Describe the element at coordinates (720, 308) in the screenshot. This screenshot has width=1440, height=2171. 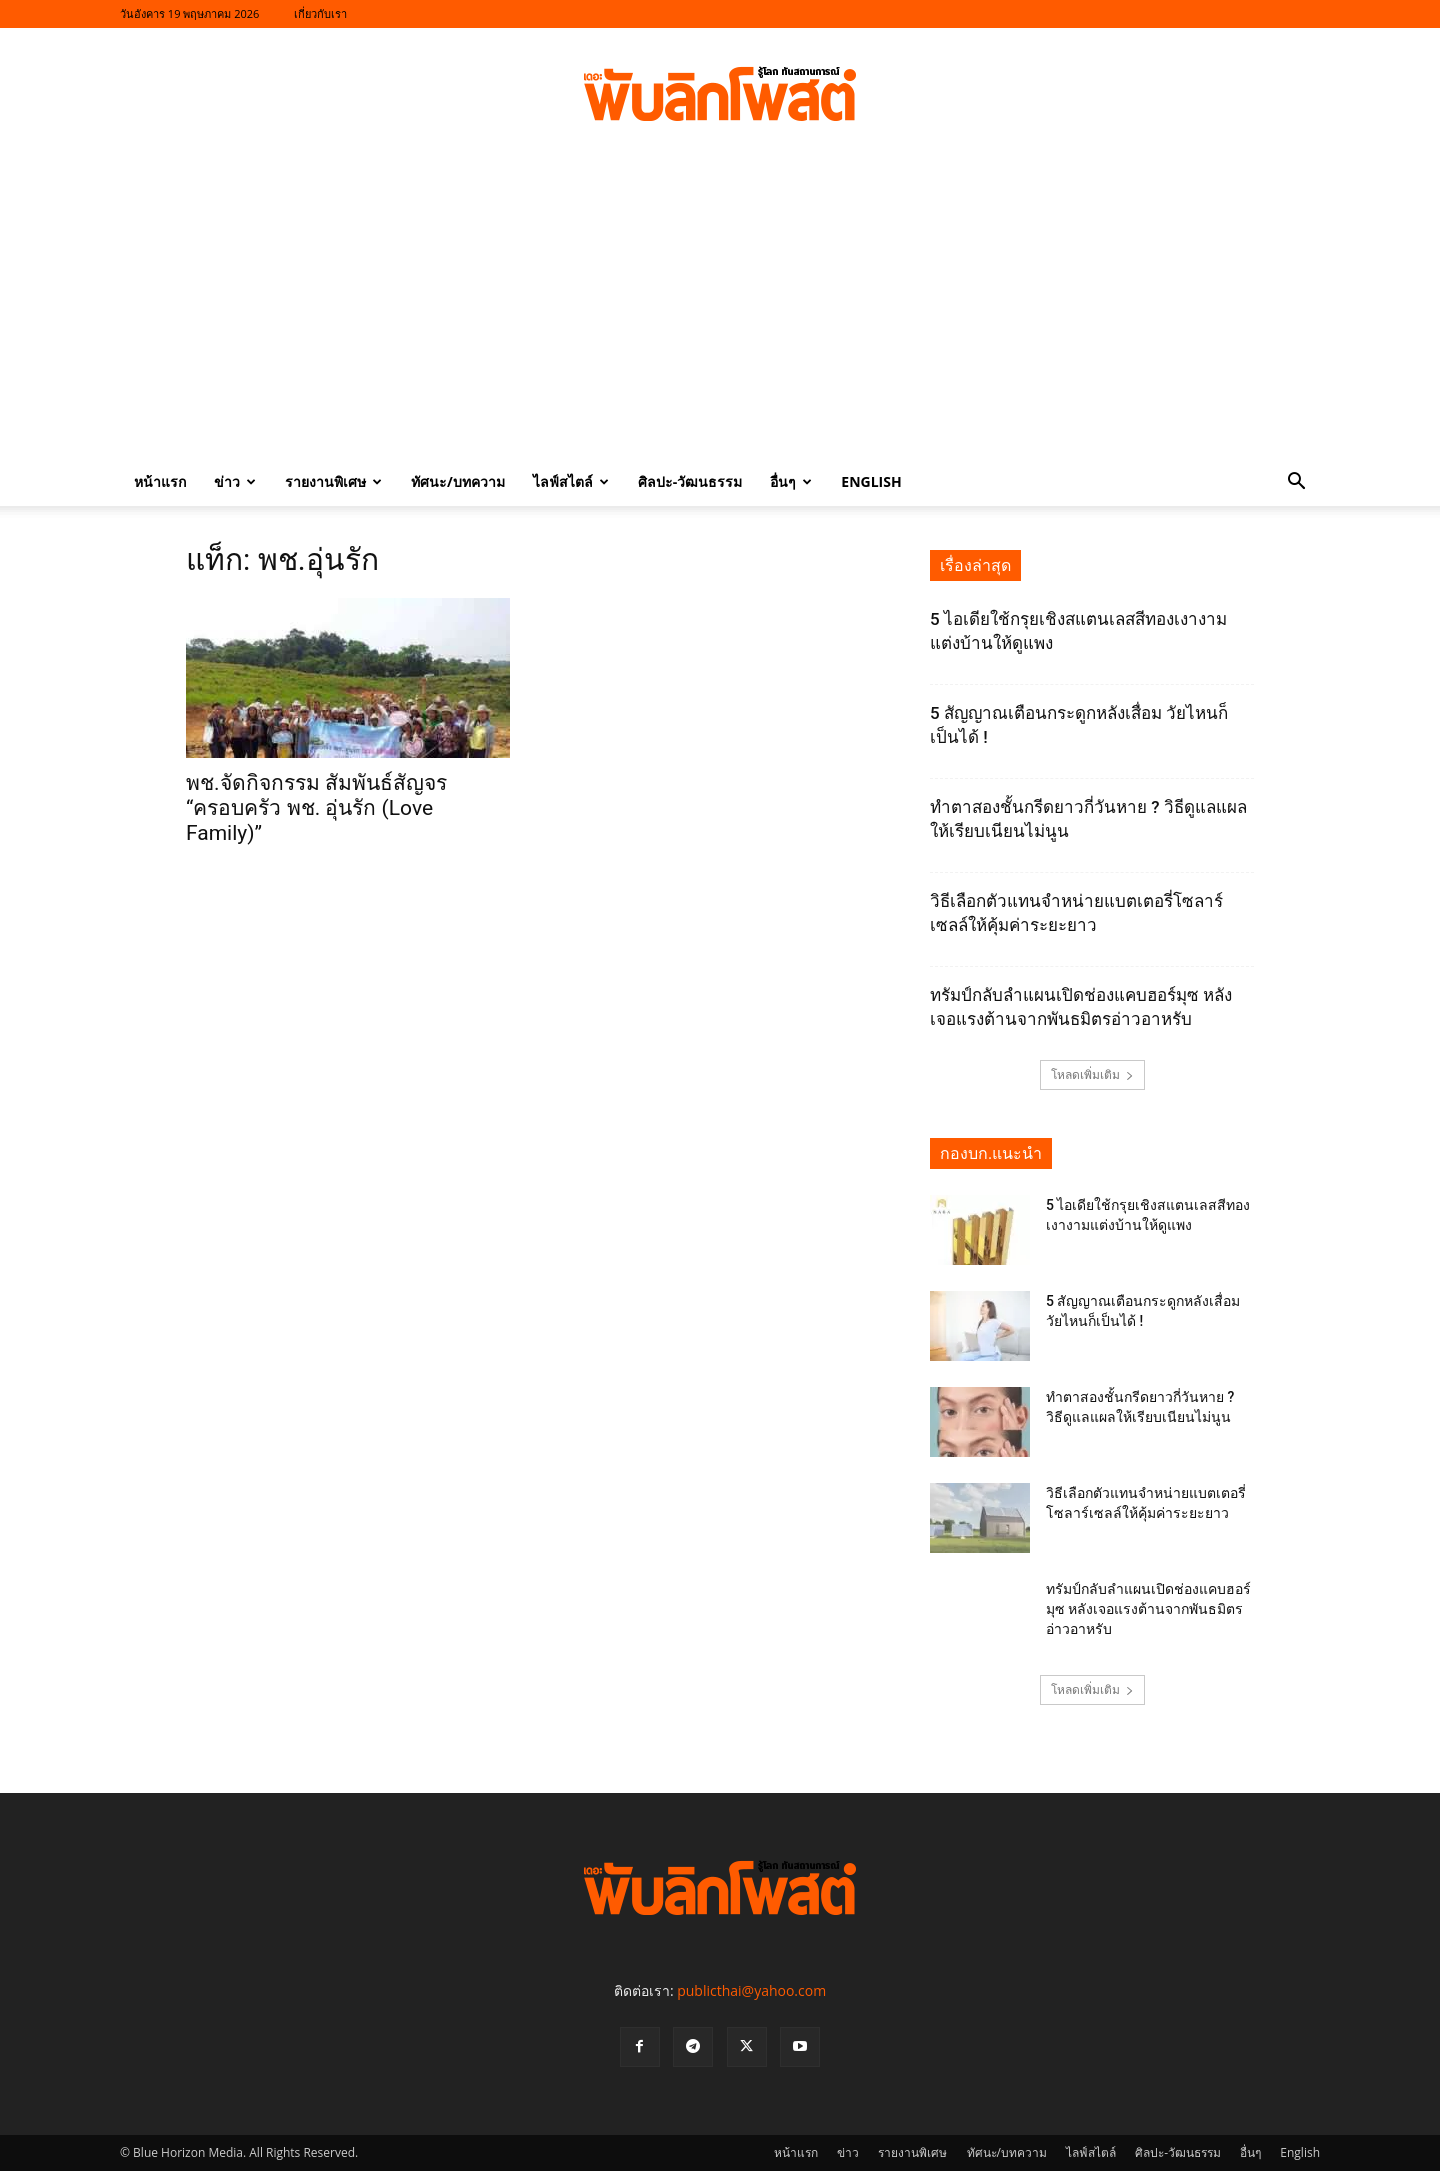
I see `[Advertisement]` at that location.